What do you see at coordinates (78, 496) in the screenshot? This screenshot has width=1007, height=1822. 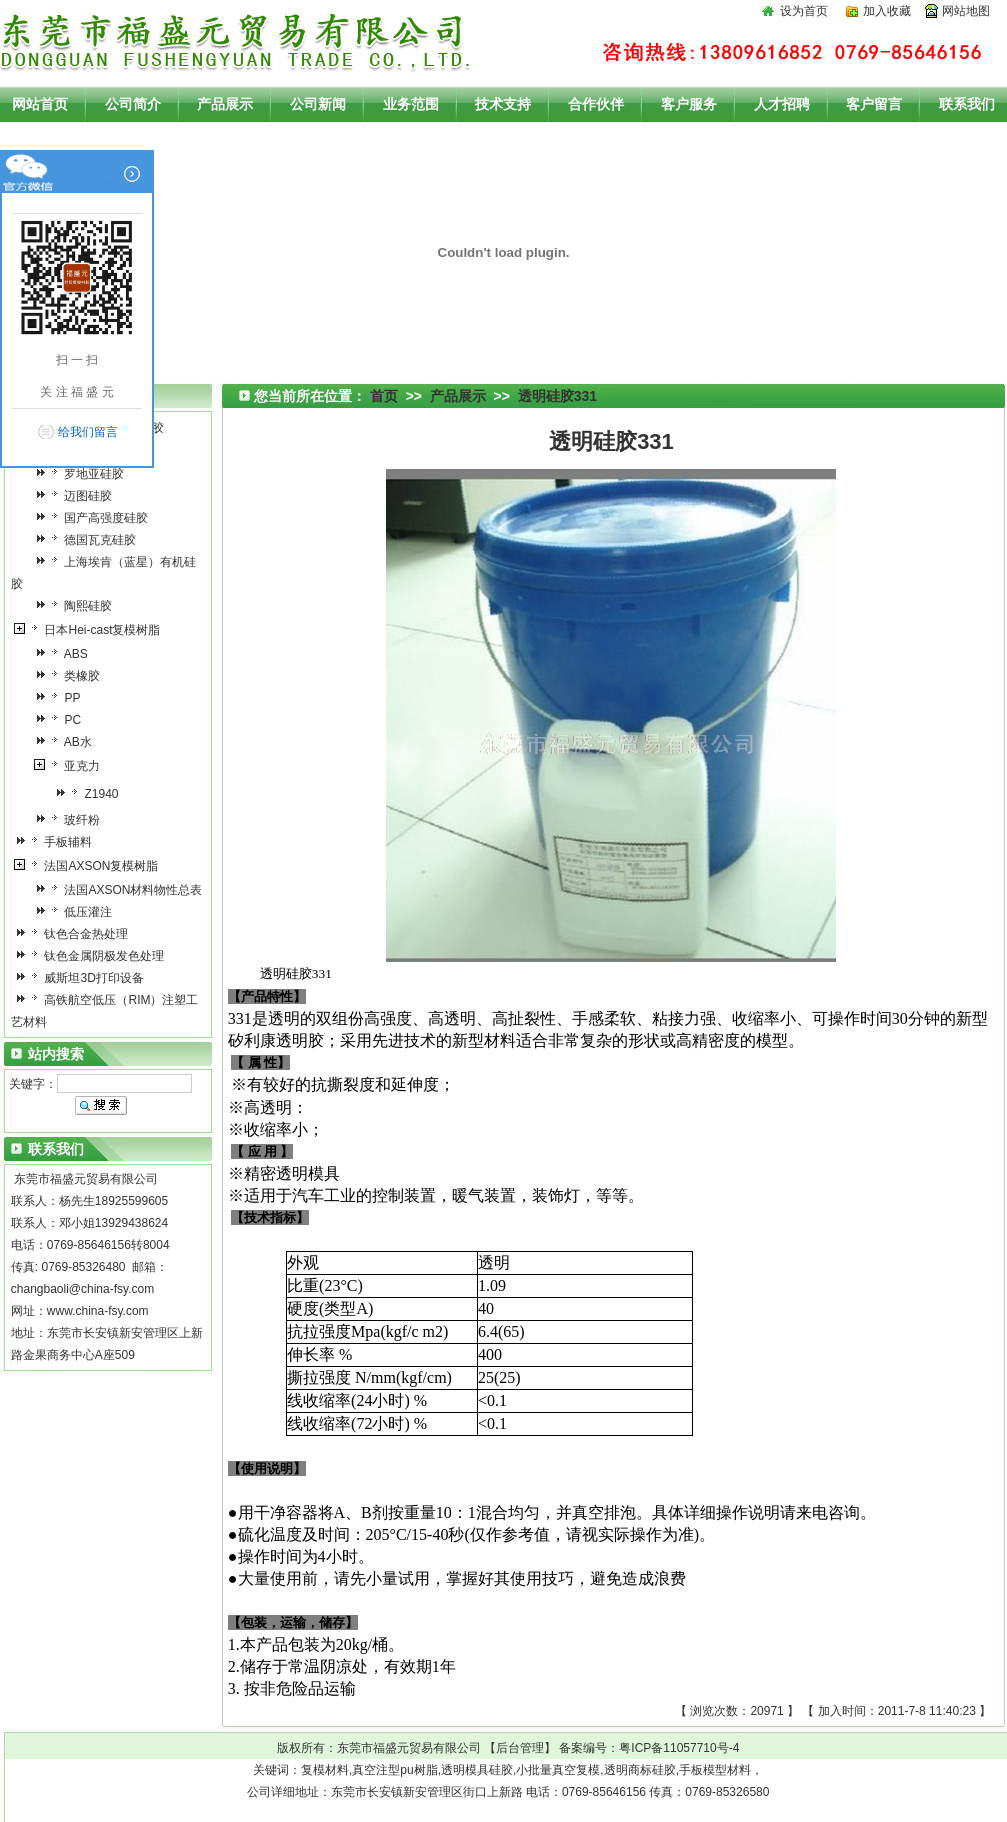 I see `迈图硅胶` at bounding box center [78, 496].